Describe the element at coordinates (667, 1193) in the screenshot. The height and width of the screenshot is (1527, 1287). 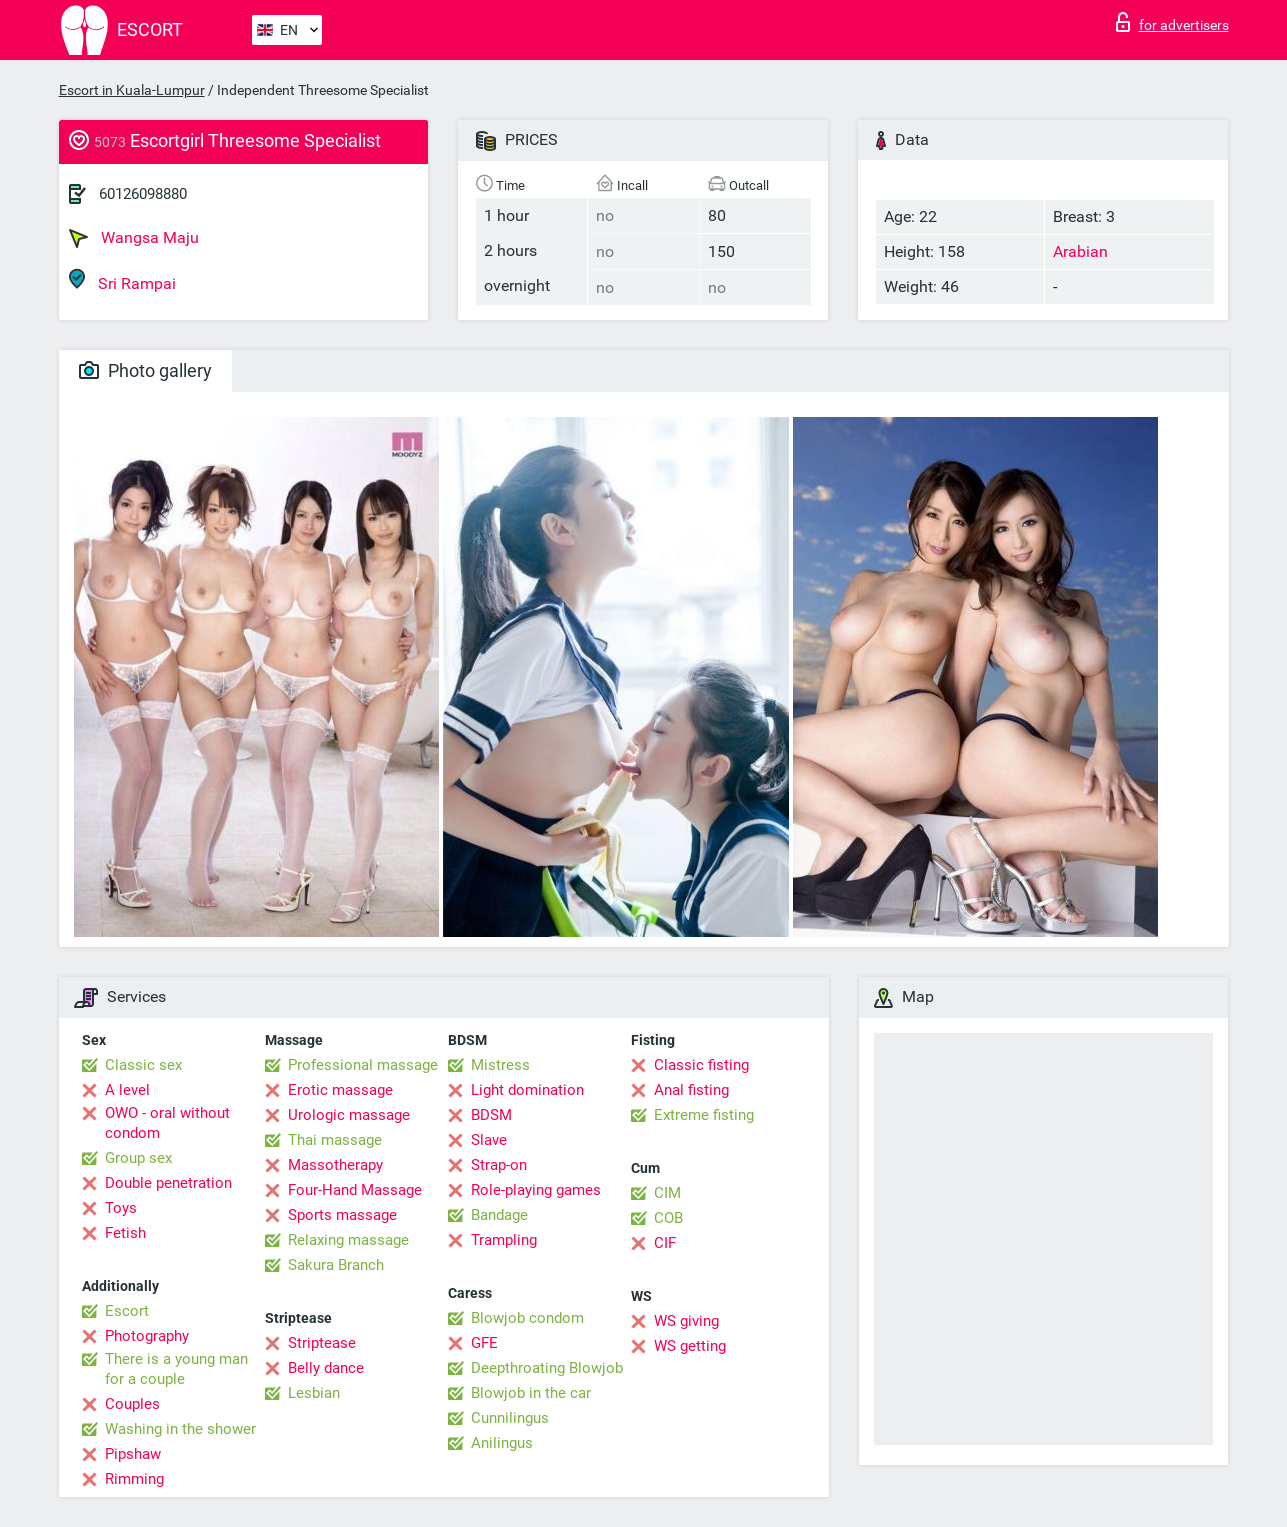
I see `CIM` at that location.